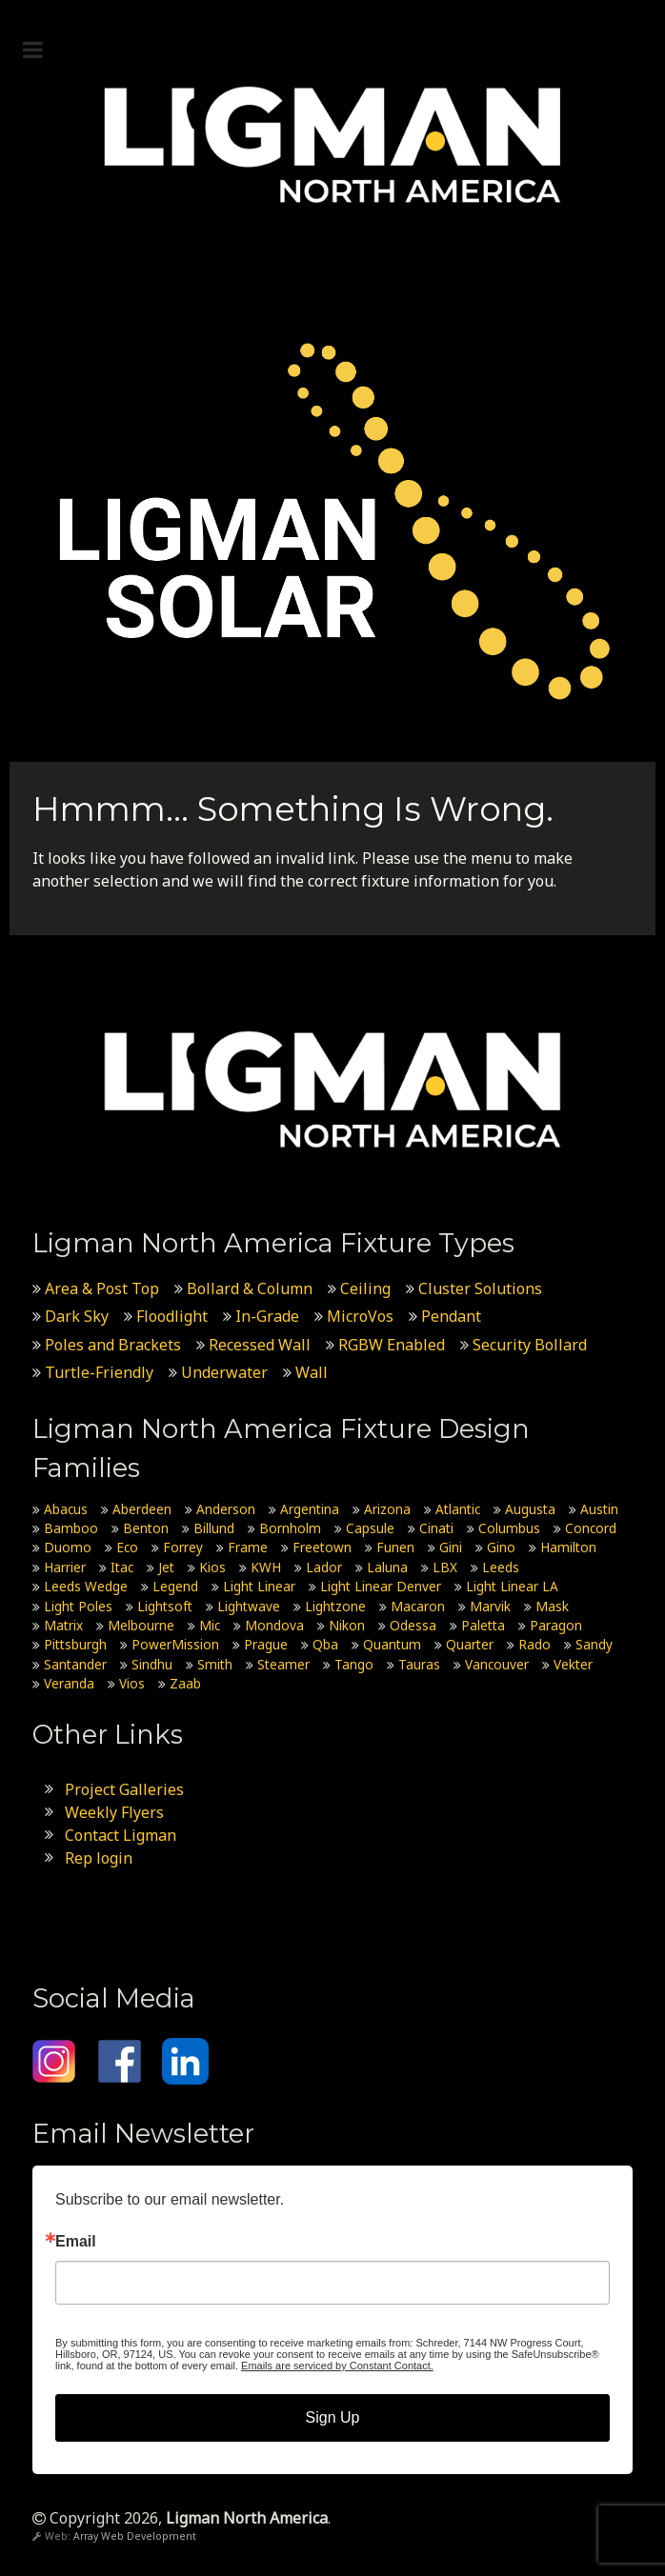  What do you see at coordinates (436, 1528) in the screenshot?
I see `Cinati` at bounding box center [436, 1528].